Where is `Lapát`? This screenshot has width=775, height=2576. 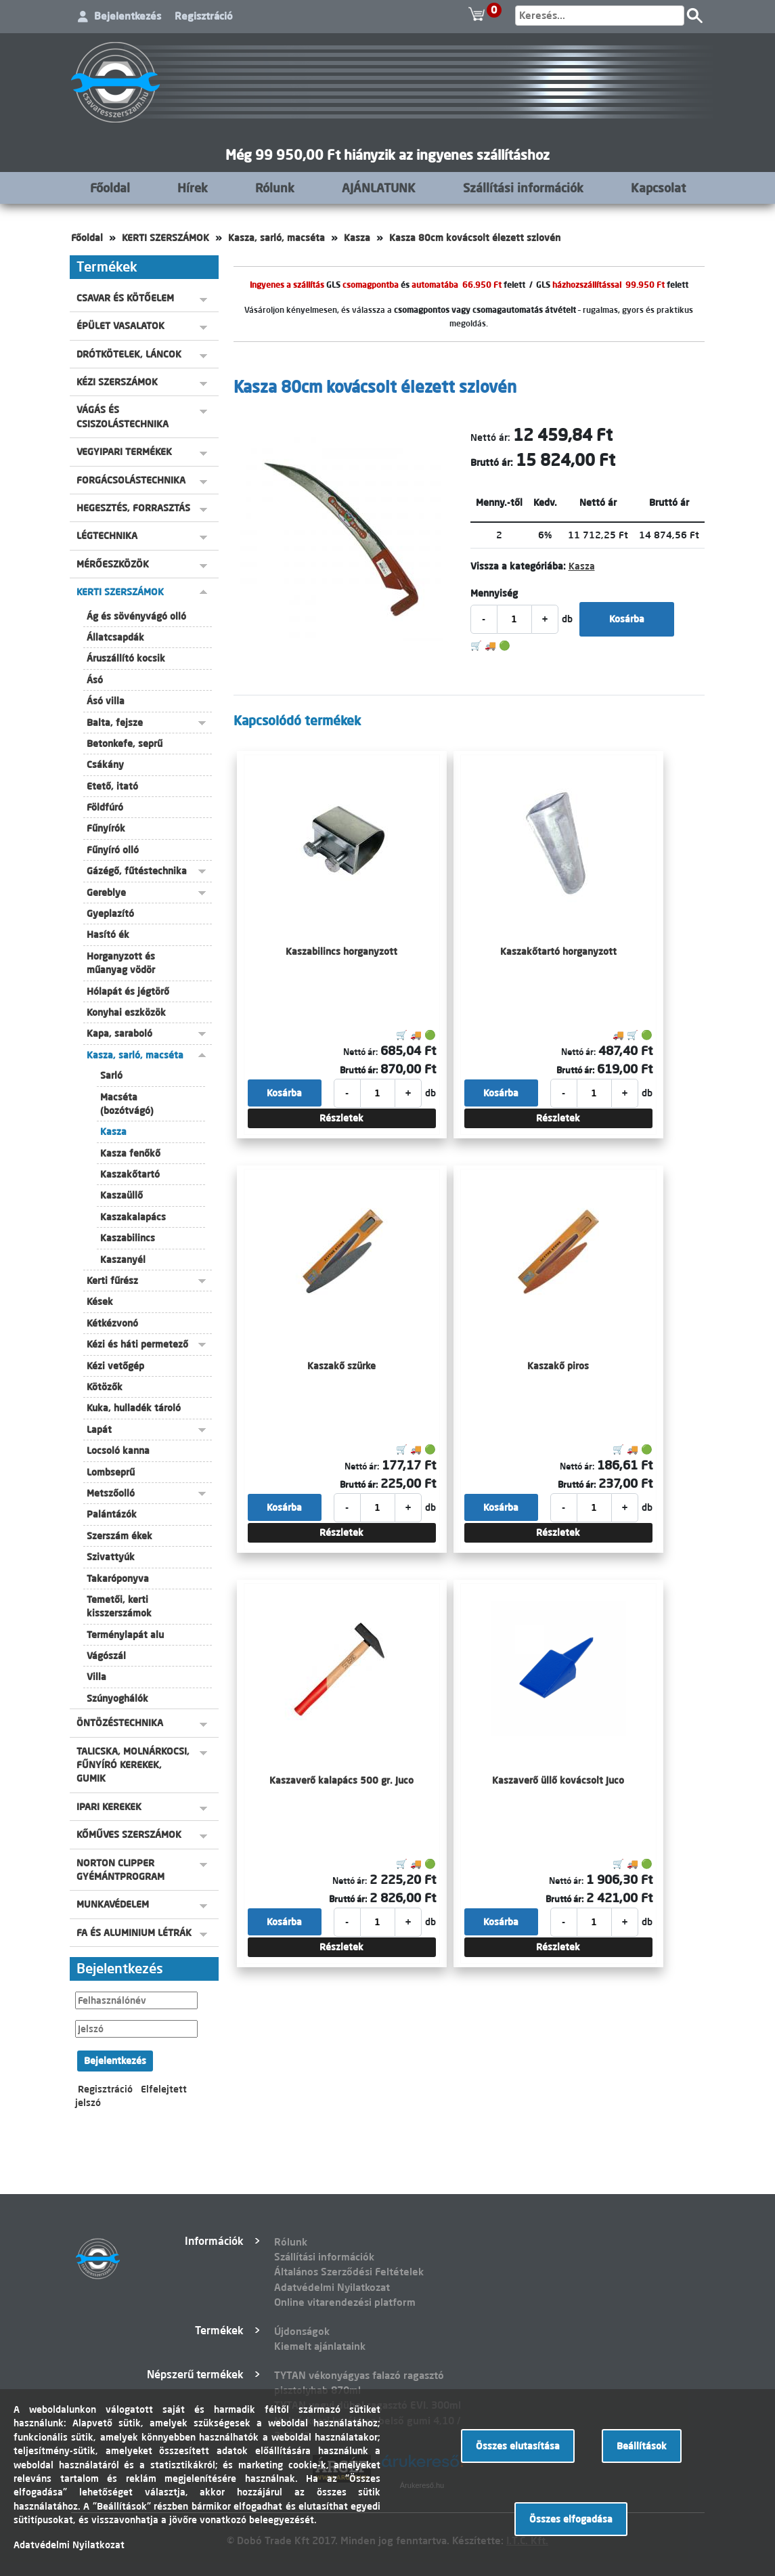 Lapát is located at coordinates (99, 1429).